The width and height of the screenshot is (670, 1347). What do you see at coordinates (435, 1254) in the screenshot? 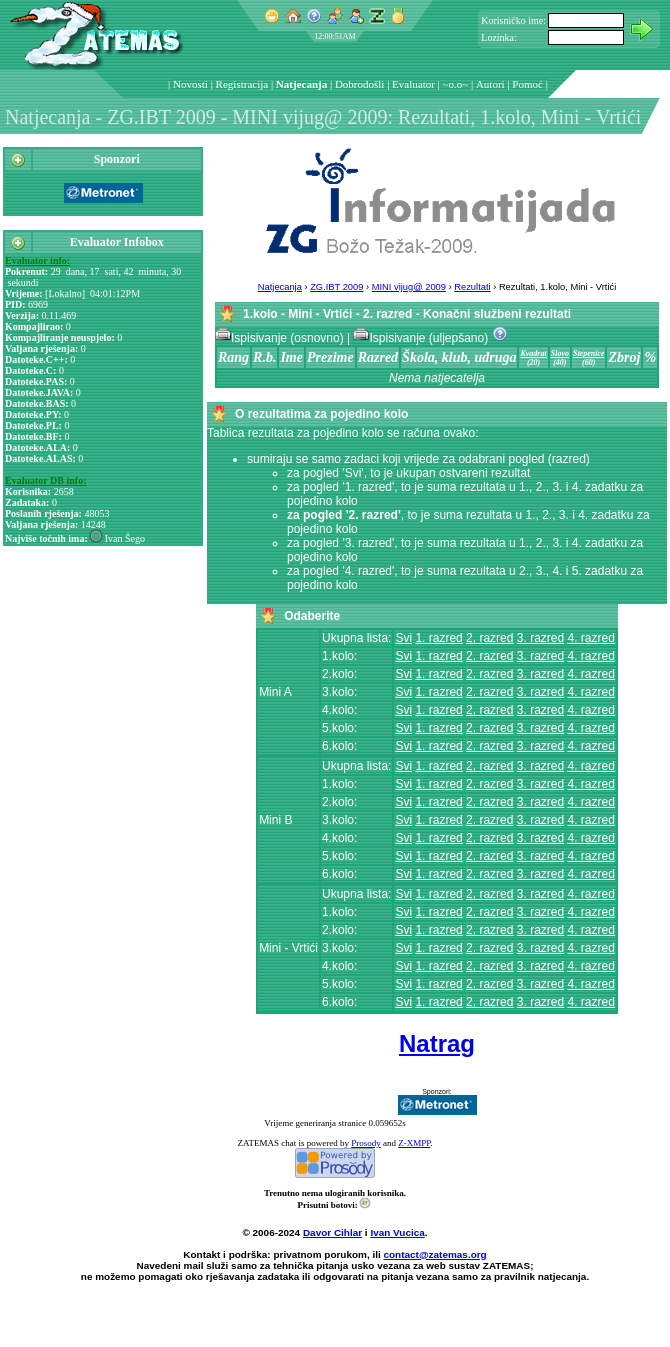
I see `contact@zatemas.org` at bounding box center [435, 1254].